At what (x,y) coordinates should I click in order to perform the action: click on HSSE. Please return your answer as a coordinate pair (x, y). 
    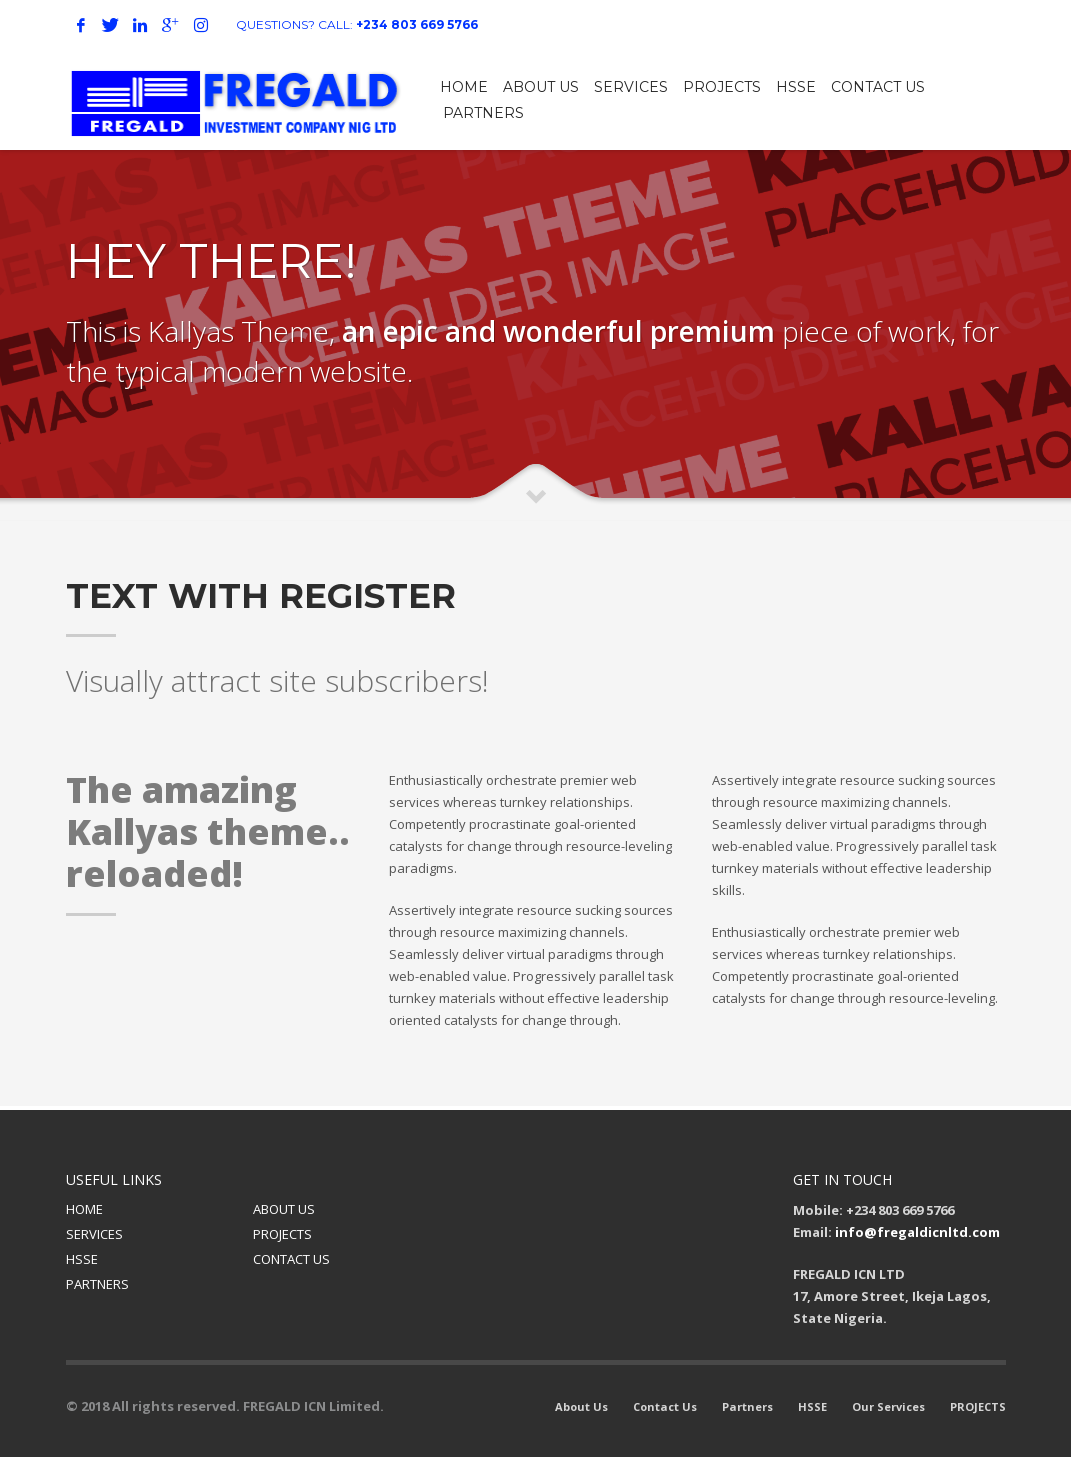
    Looking at the image, I should click on (82, 1259).